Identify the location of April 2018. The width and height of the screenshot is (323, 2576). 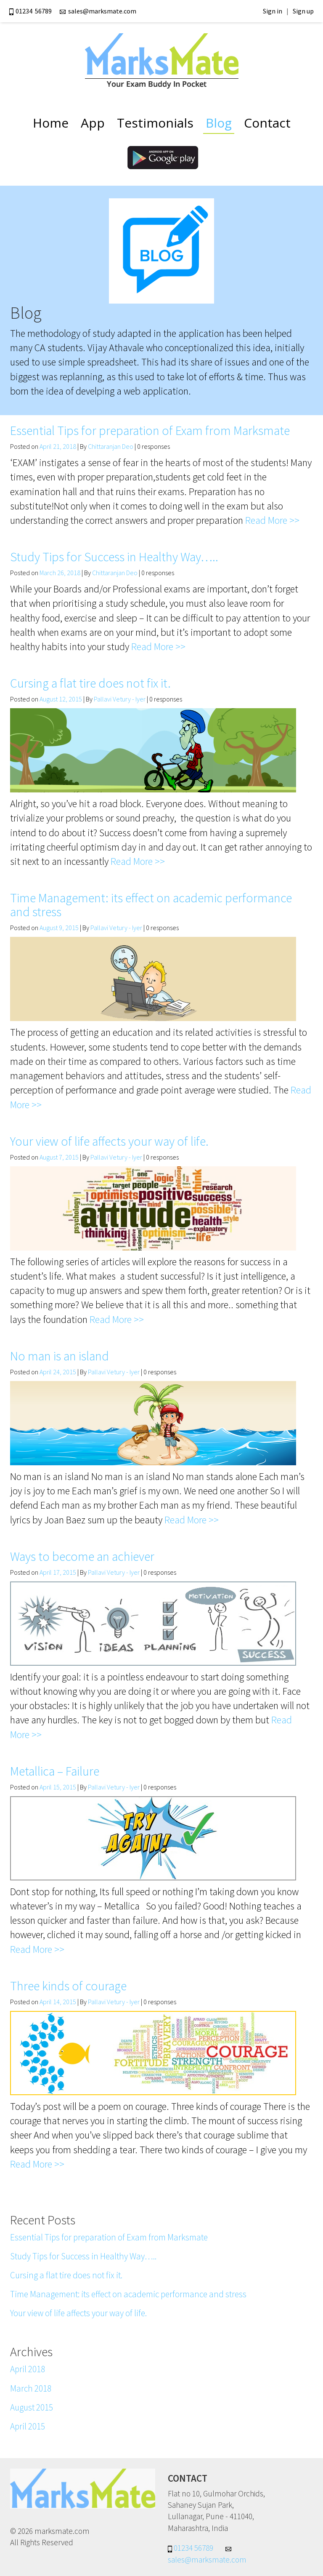
(27, 2369).